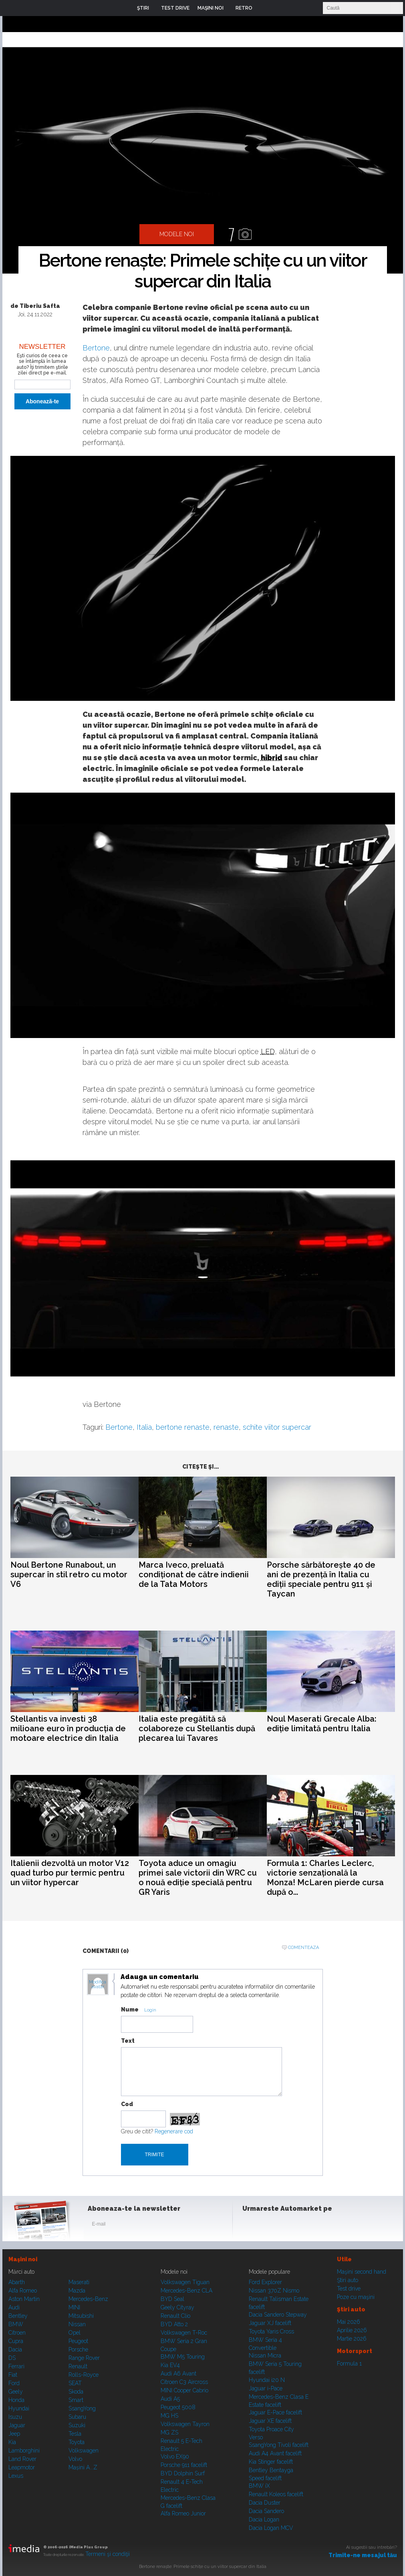 The height and width of the screenshot is (2576, 405). Describe the element at coordinates (356, 2297) in the screenshot. I see `Poze cu maşini` at that location.